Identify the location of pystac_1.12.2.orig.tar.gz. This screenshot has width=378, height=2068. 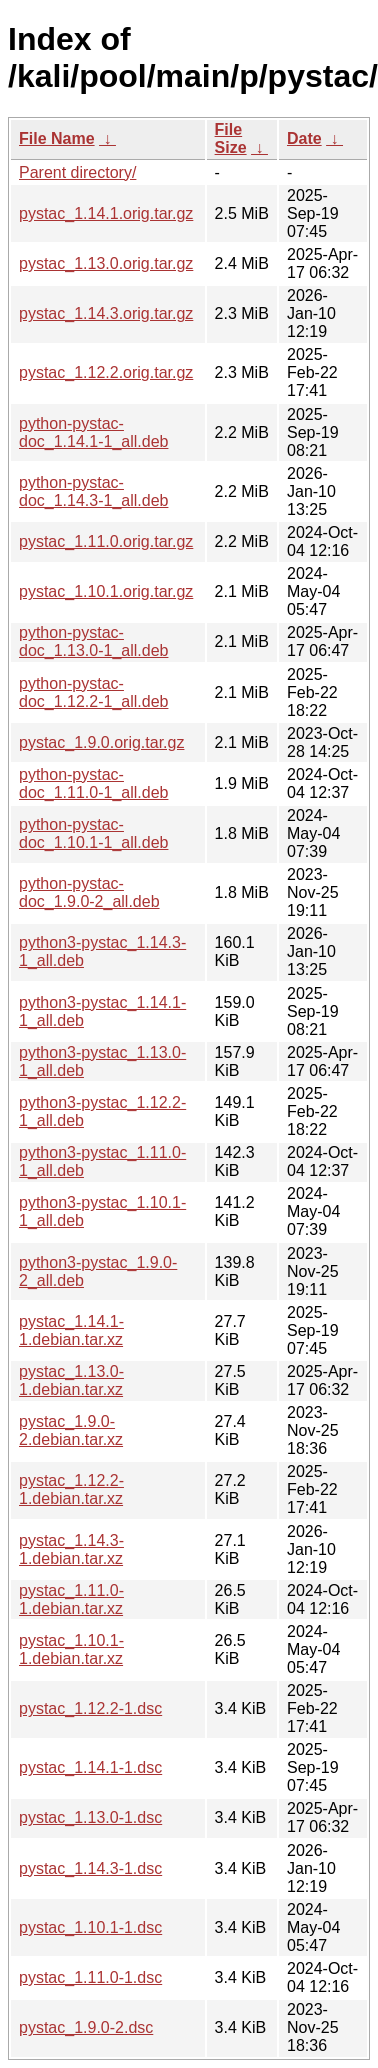
(106, 372).